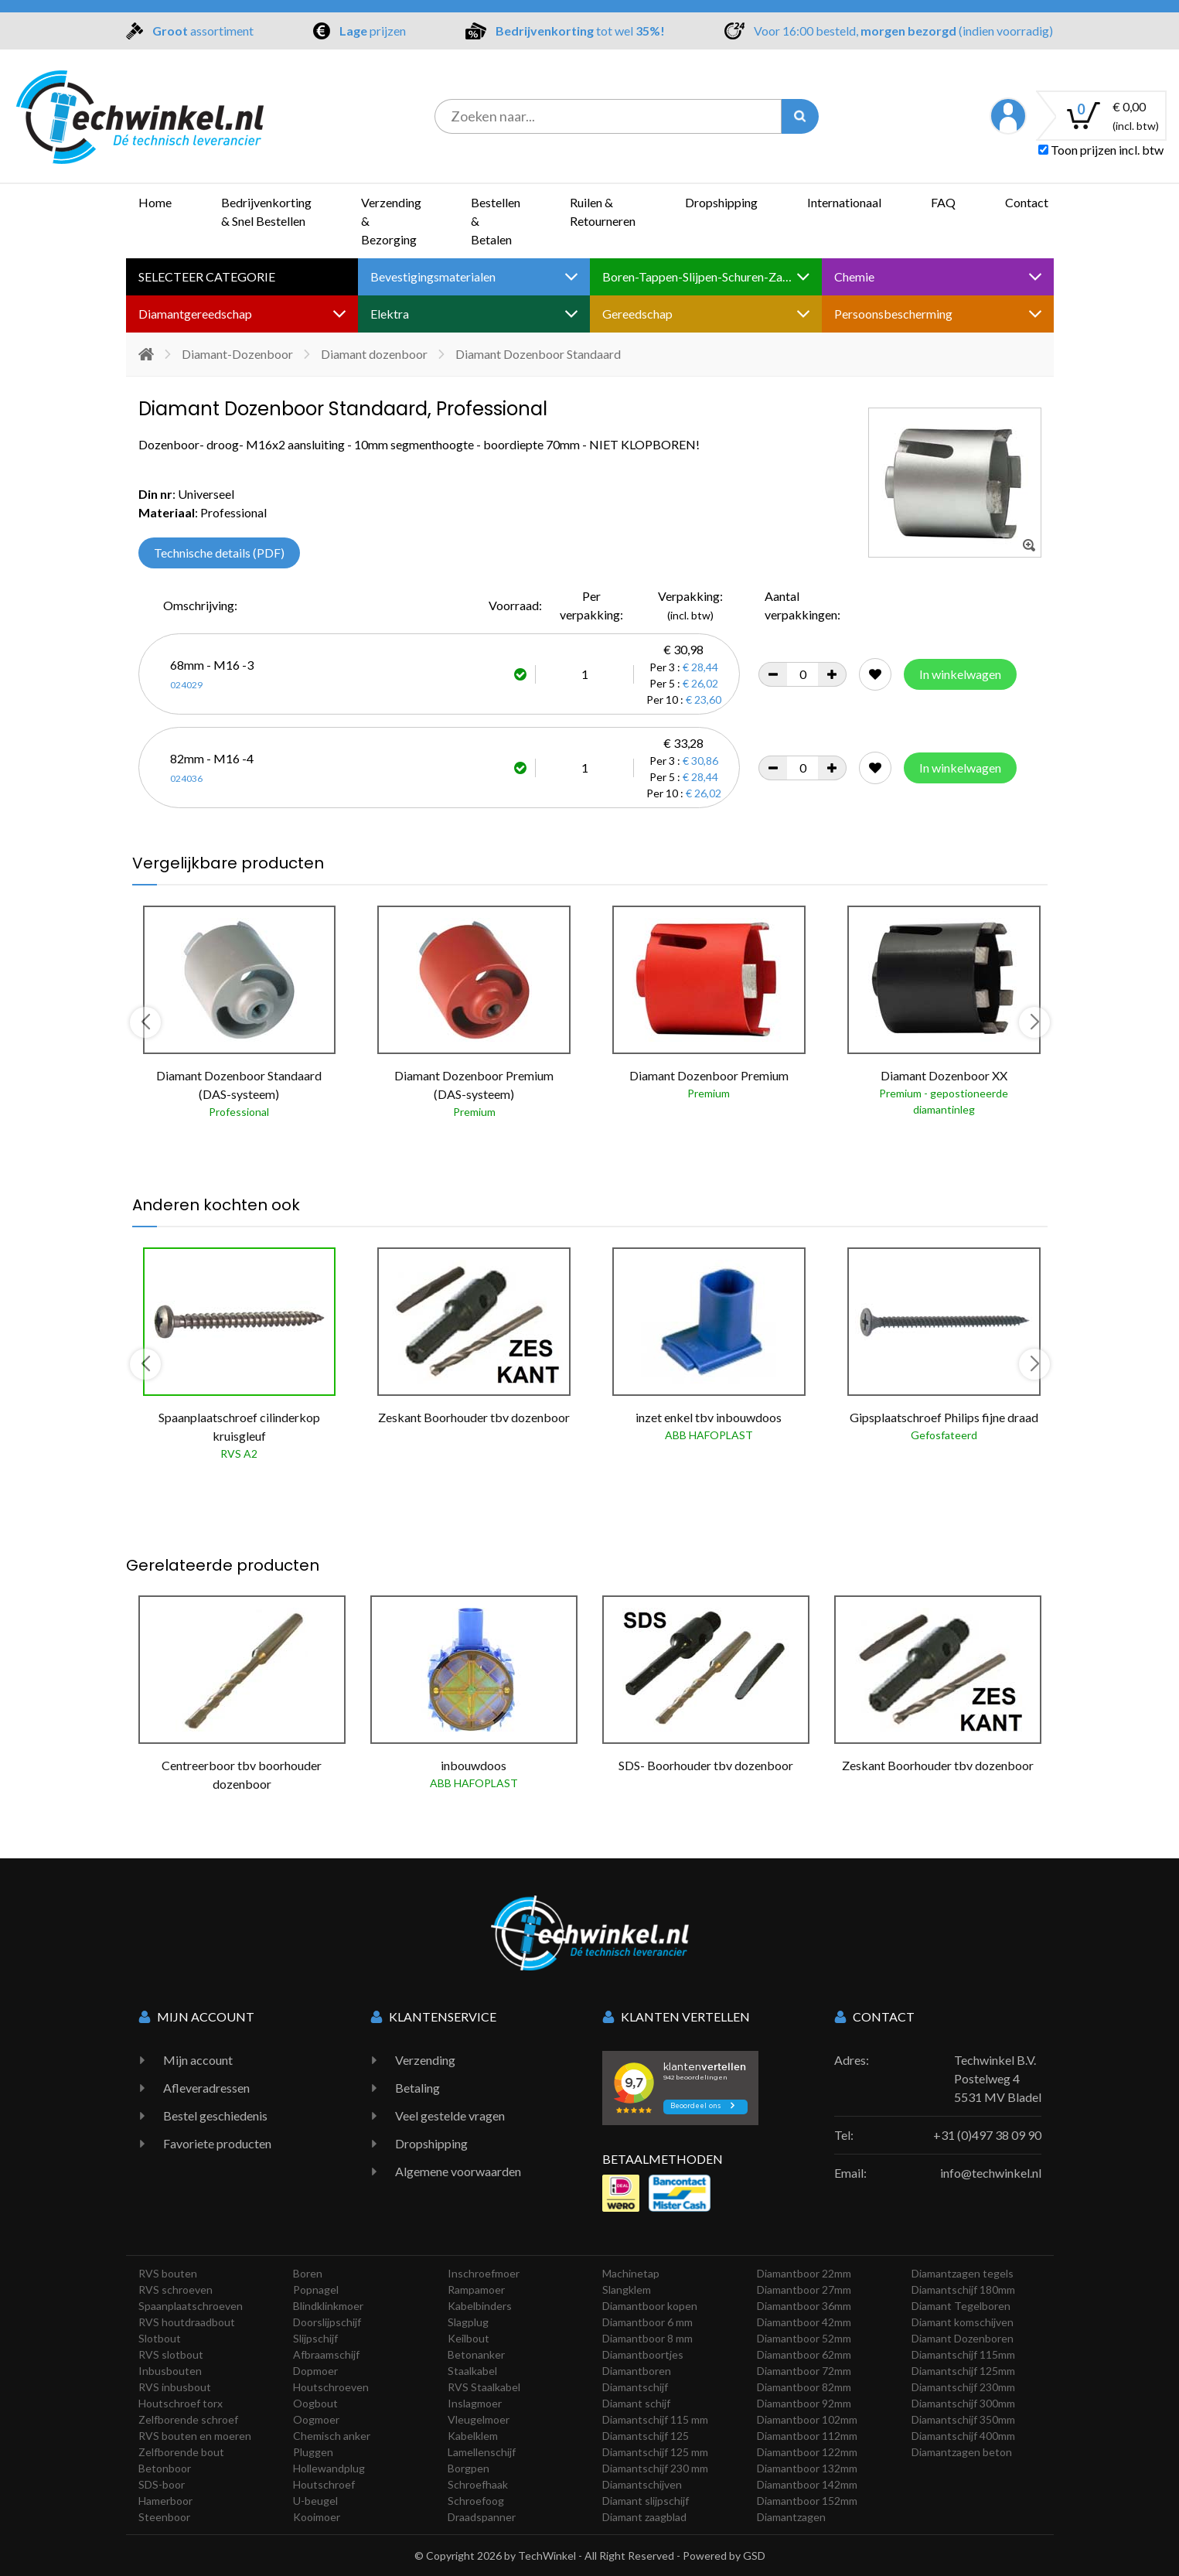 The height and width of the screenshot is (2576, 1179). Describe the element at coordinates (198, 2059) in the screenshot. I see `Mijn account` at that location.